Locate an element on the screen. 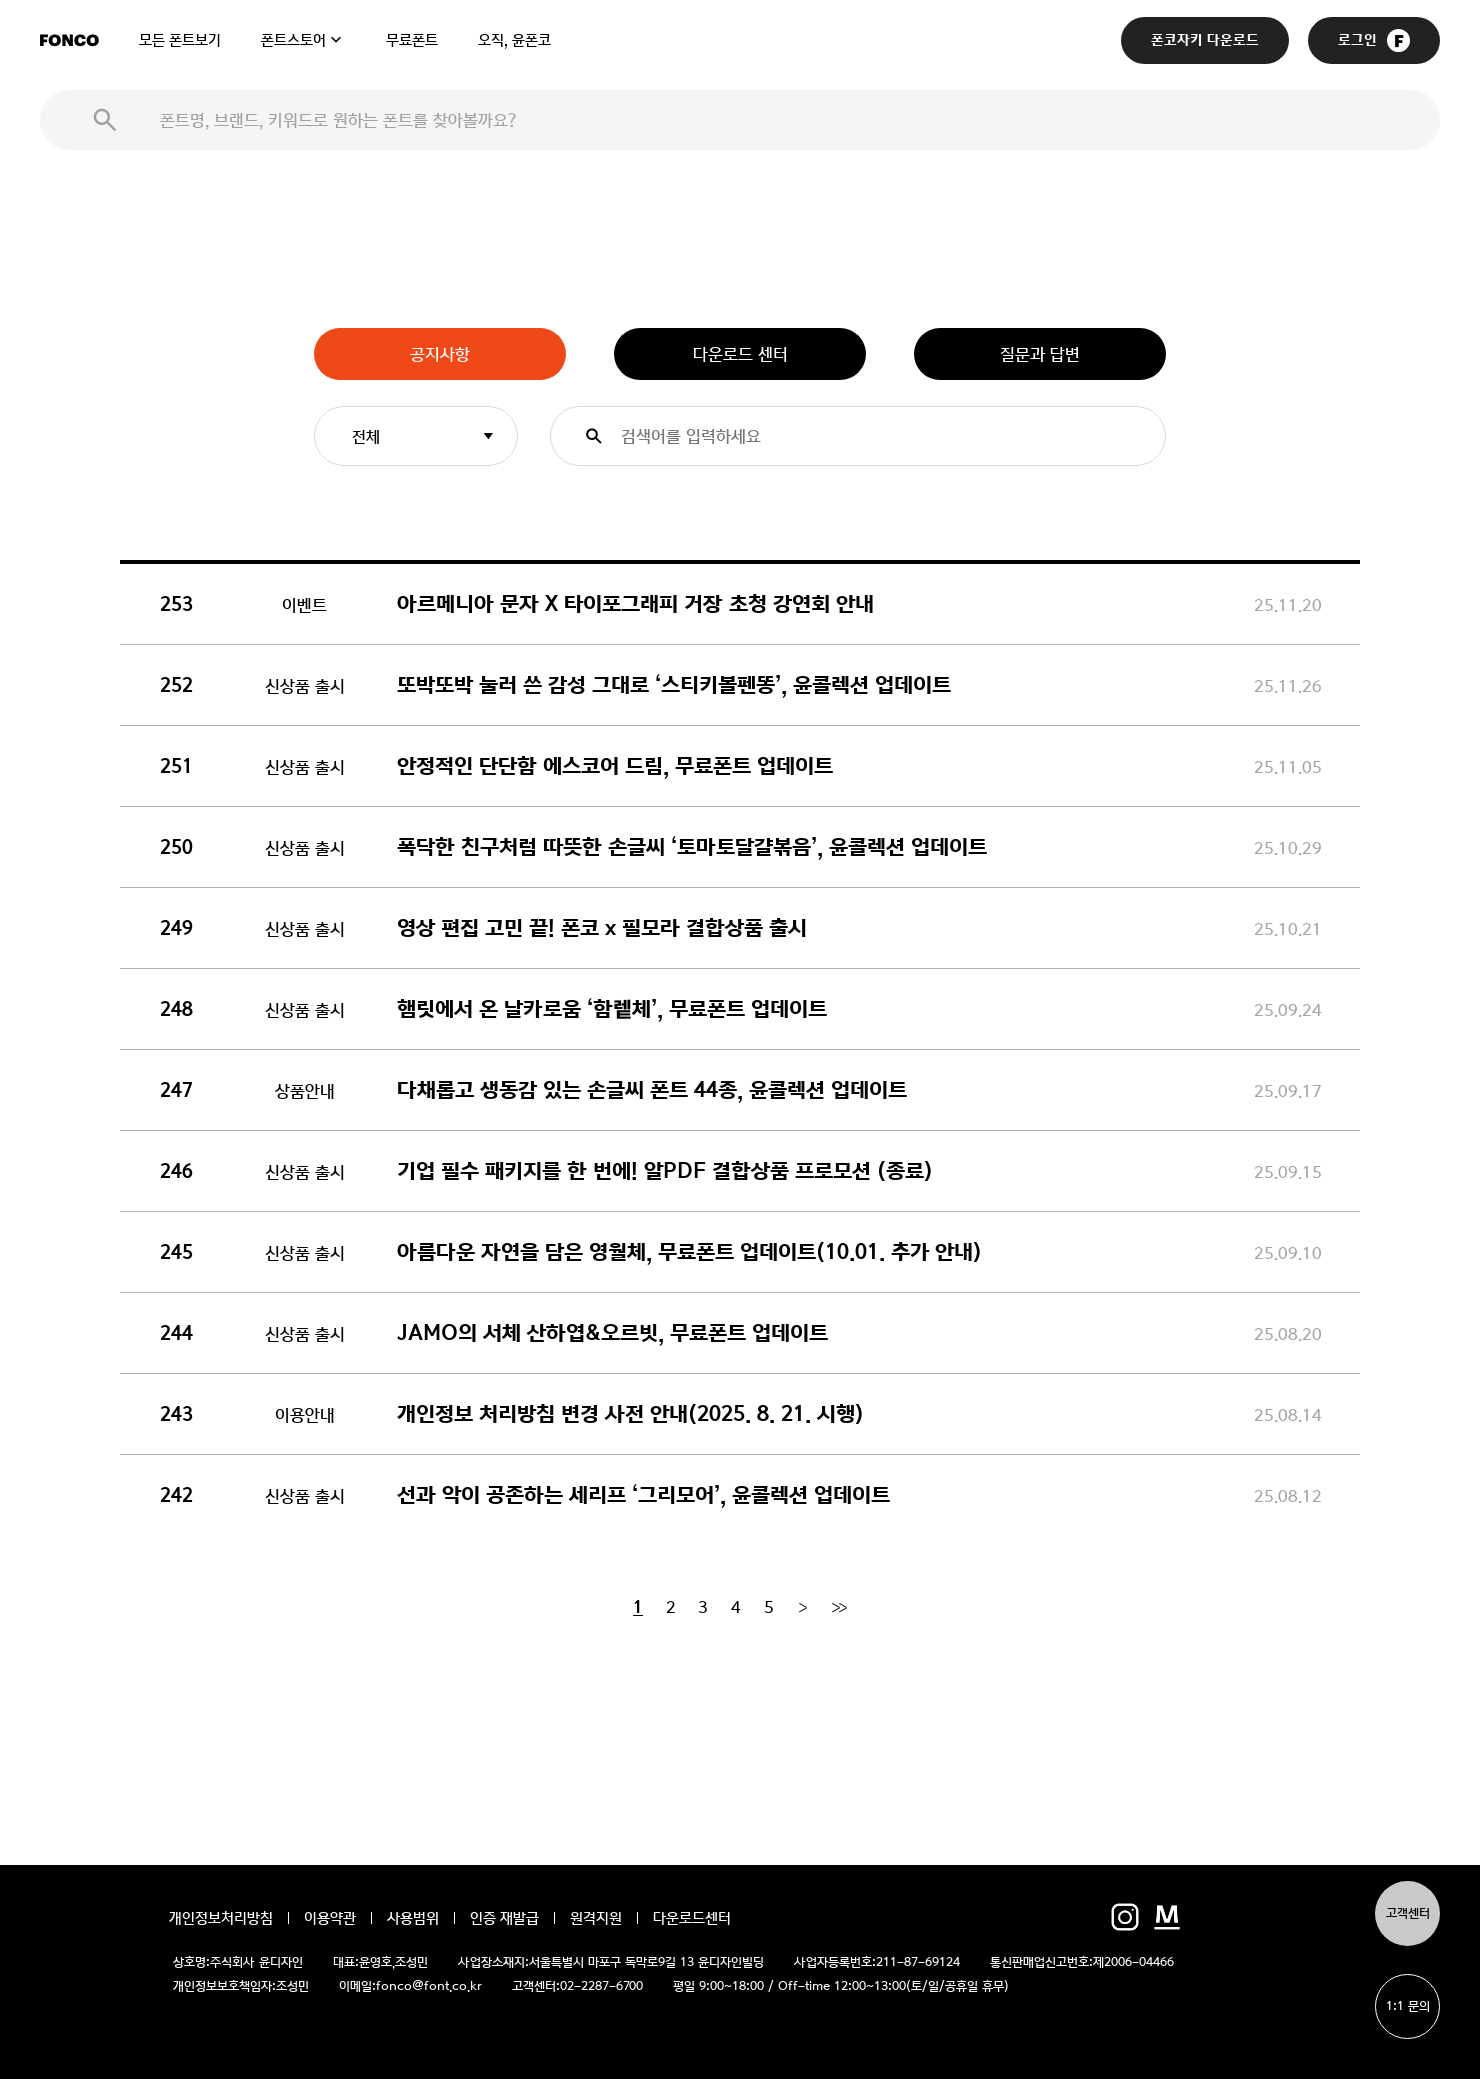 The width and height of the screenshot is (1480, 2079). 인증 재발급 is located at coordinates (504, 1918).